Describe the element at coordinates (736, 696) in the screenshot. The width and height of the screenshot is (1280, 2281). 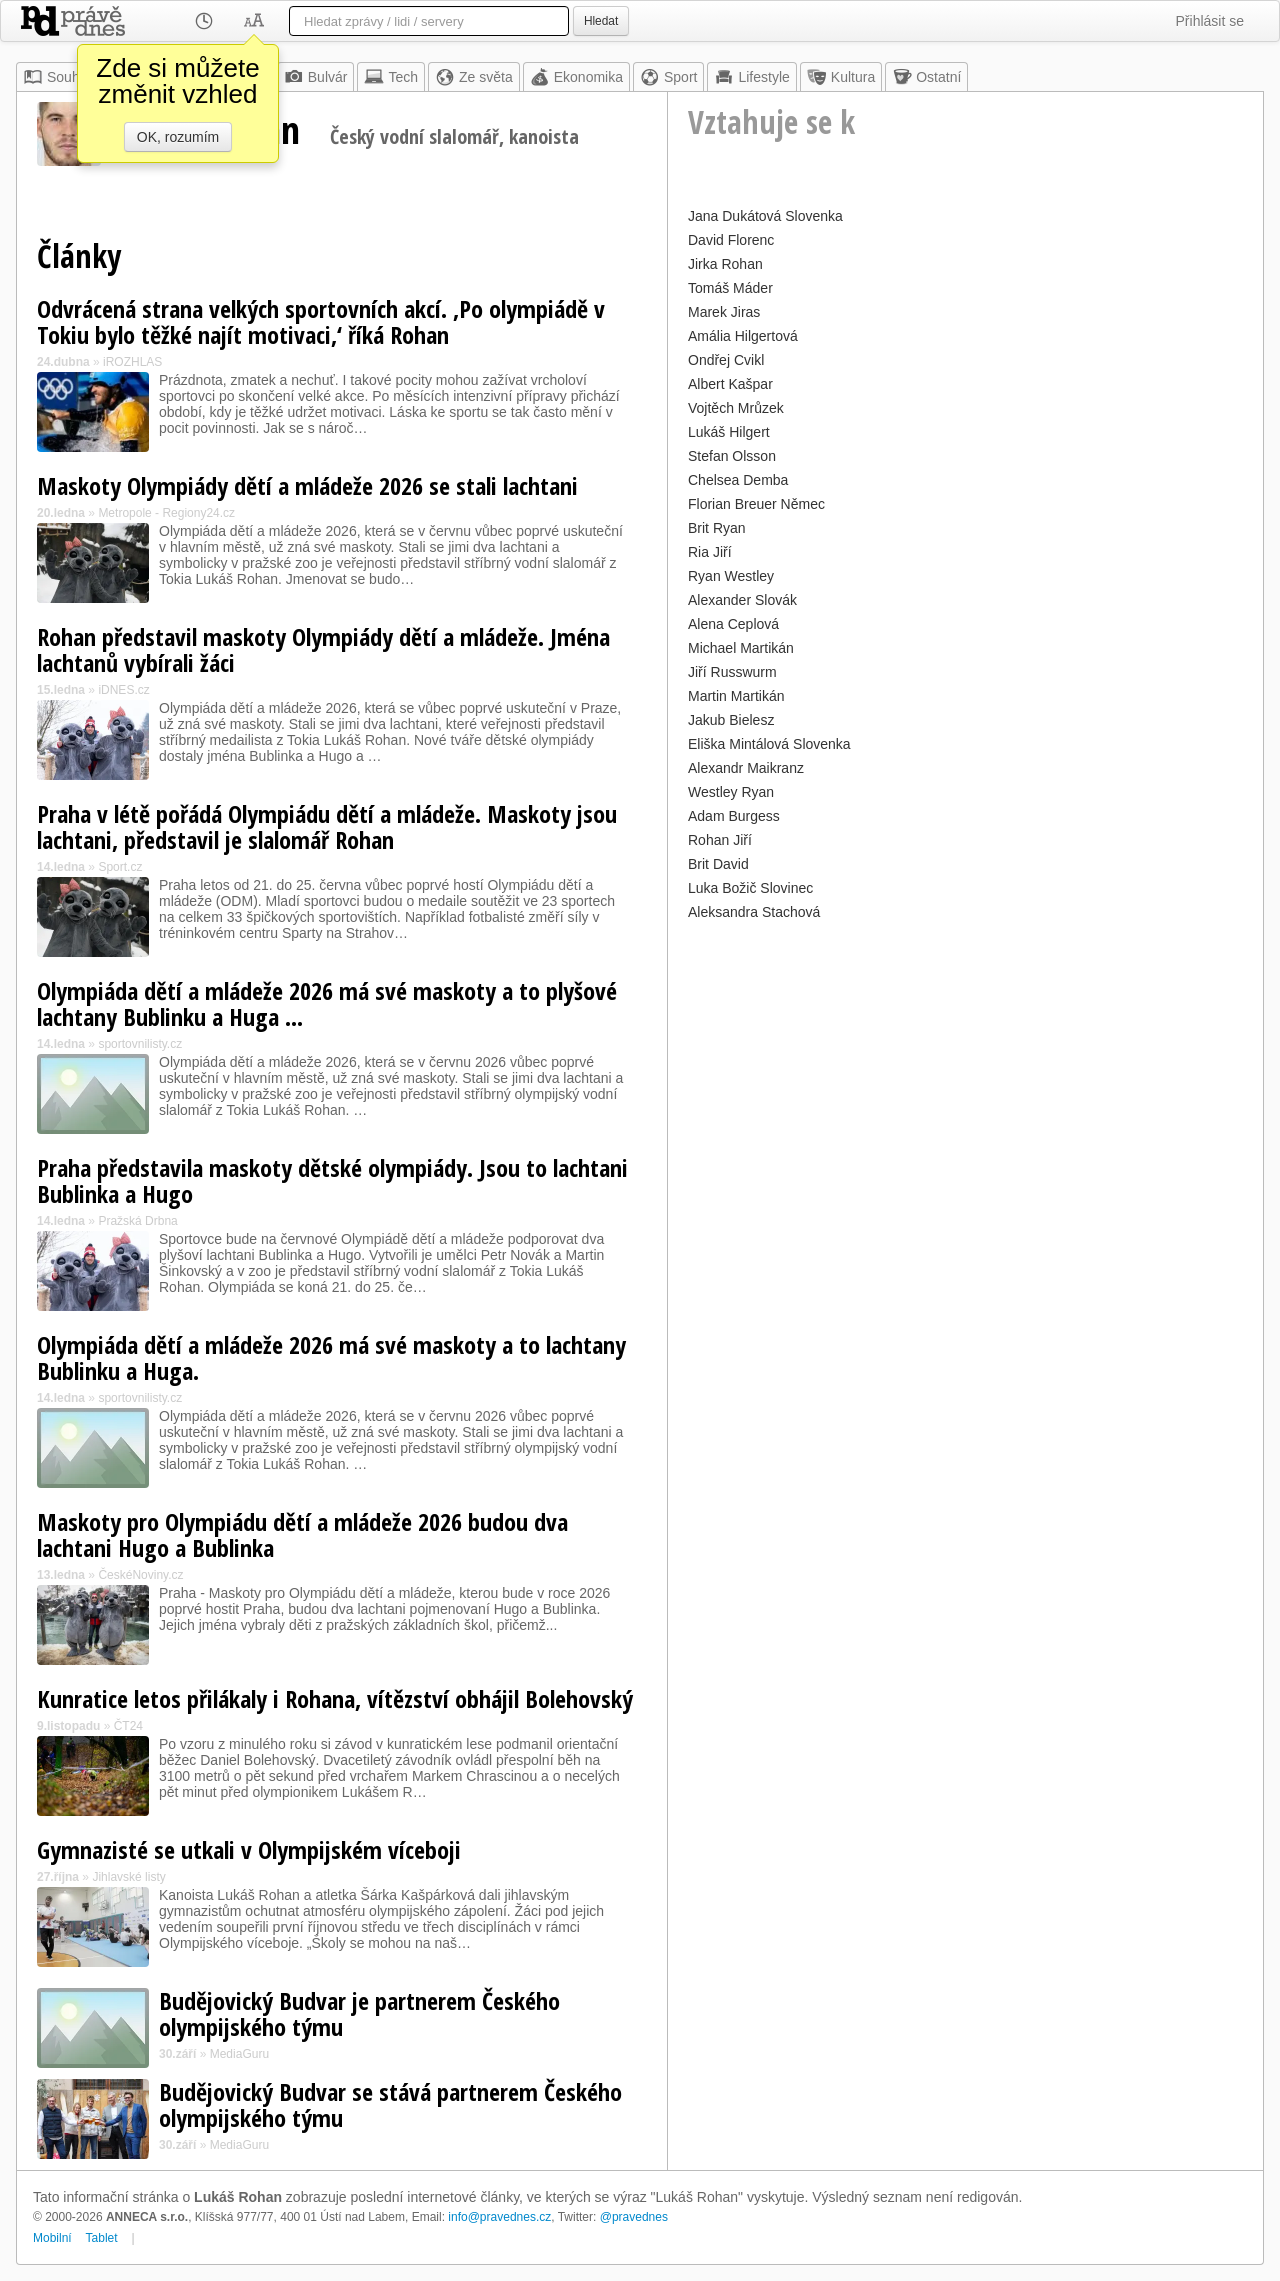
I see `Martin Martikán` at that location.